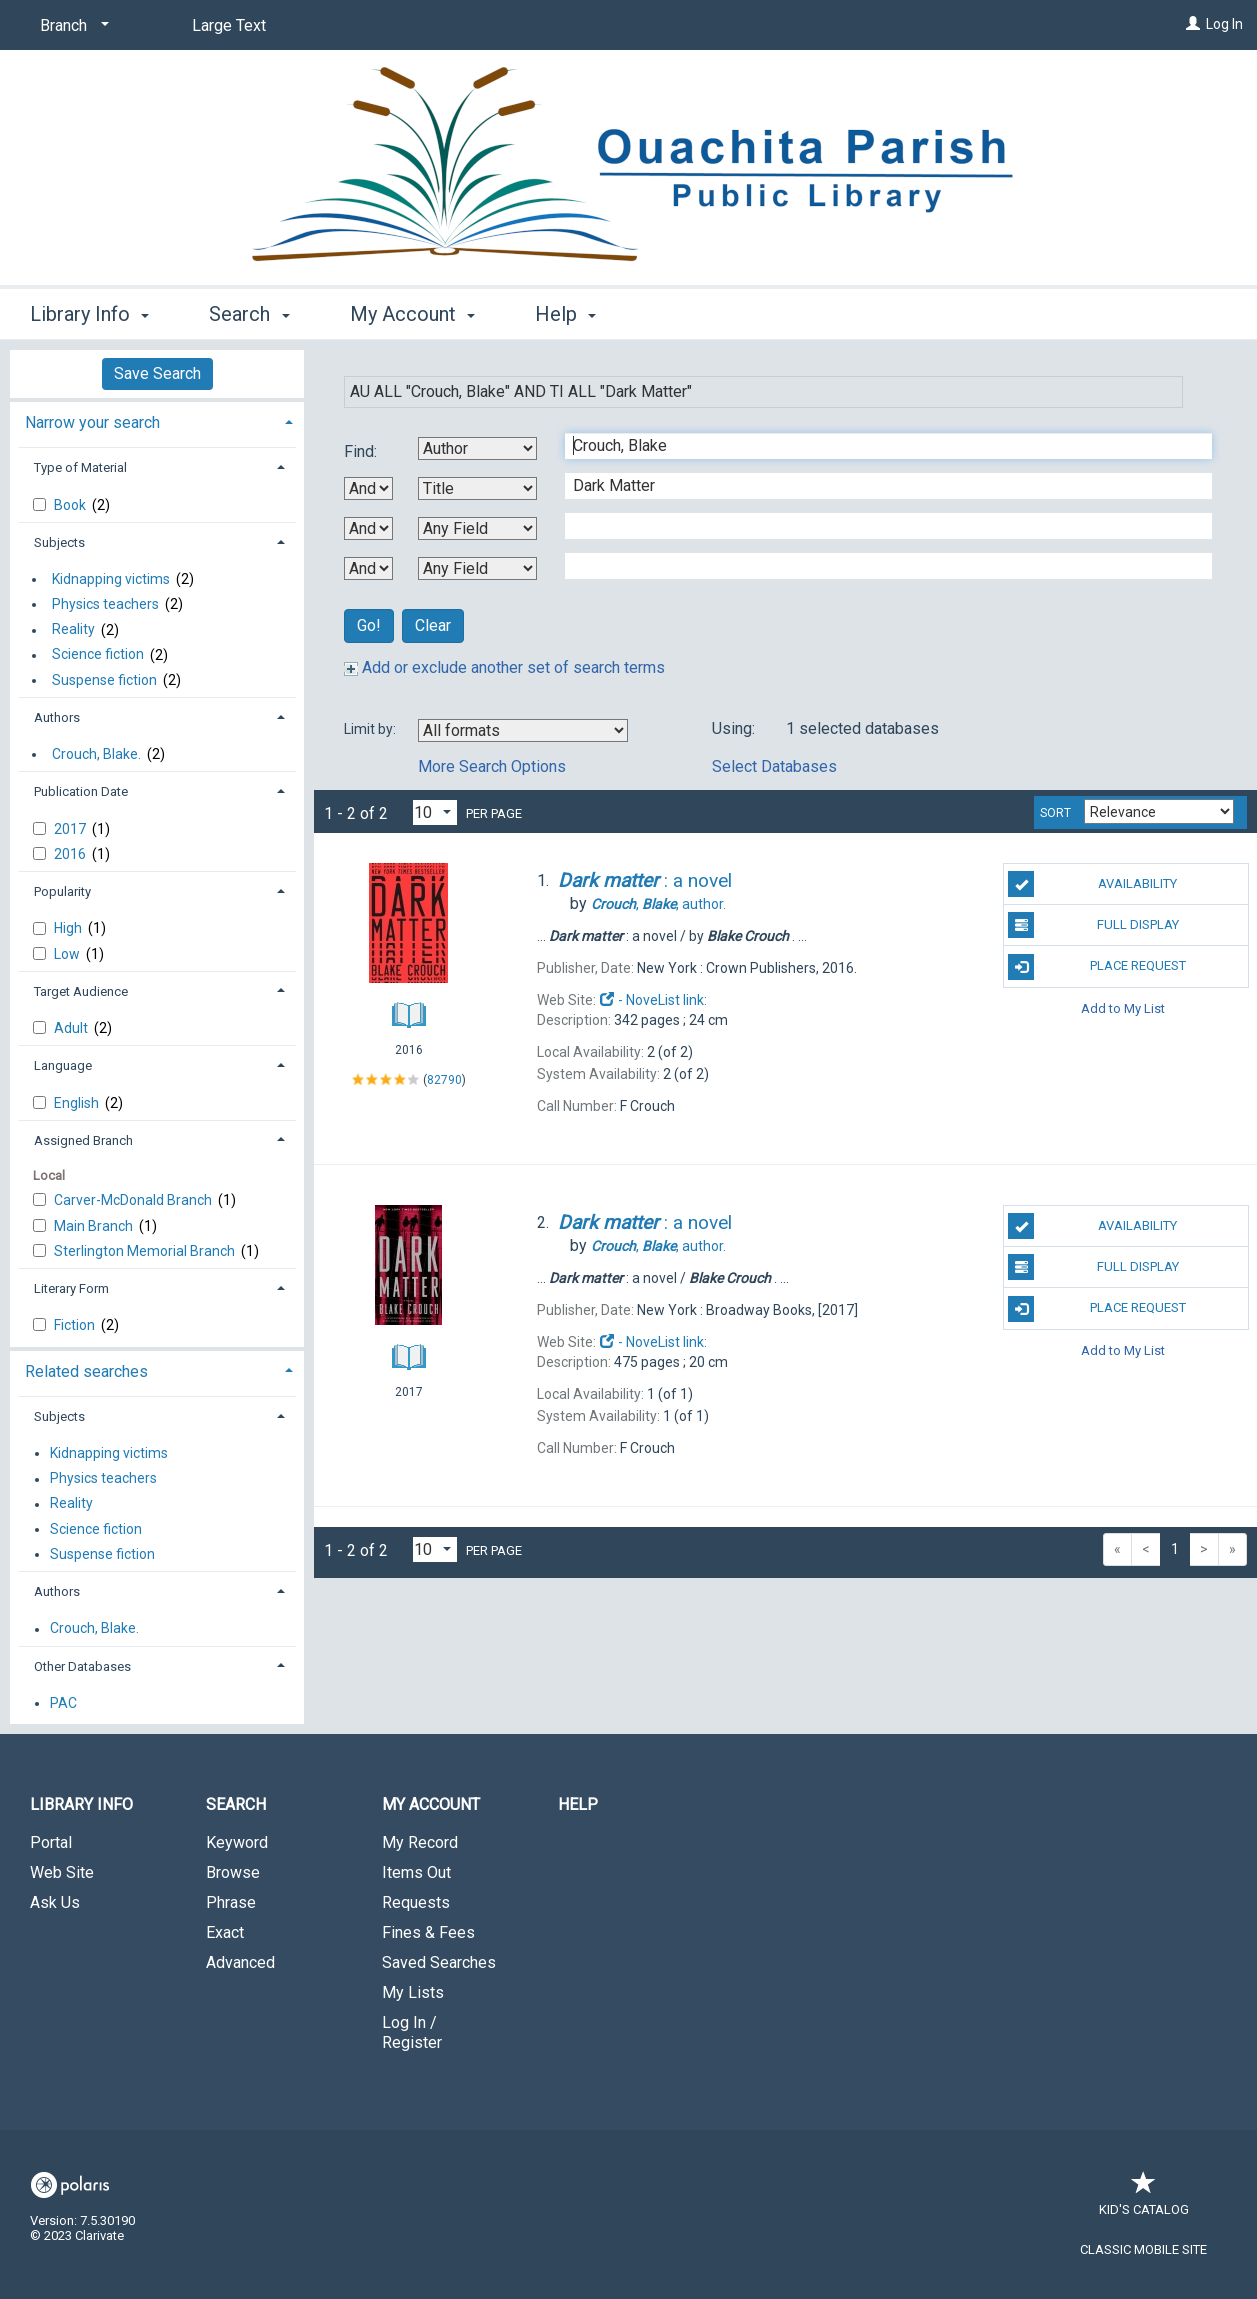 The height and width of the screenshot is (2299, 1257). Describe the element at coordinates (51, 1842) in the screenshot. I see `Portal` at that location.